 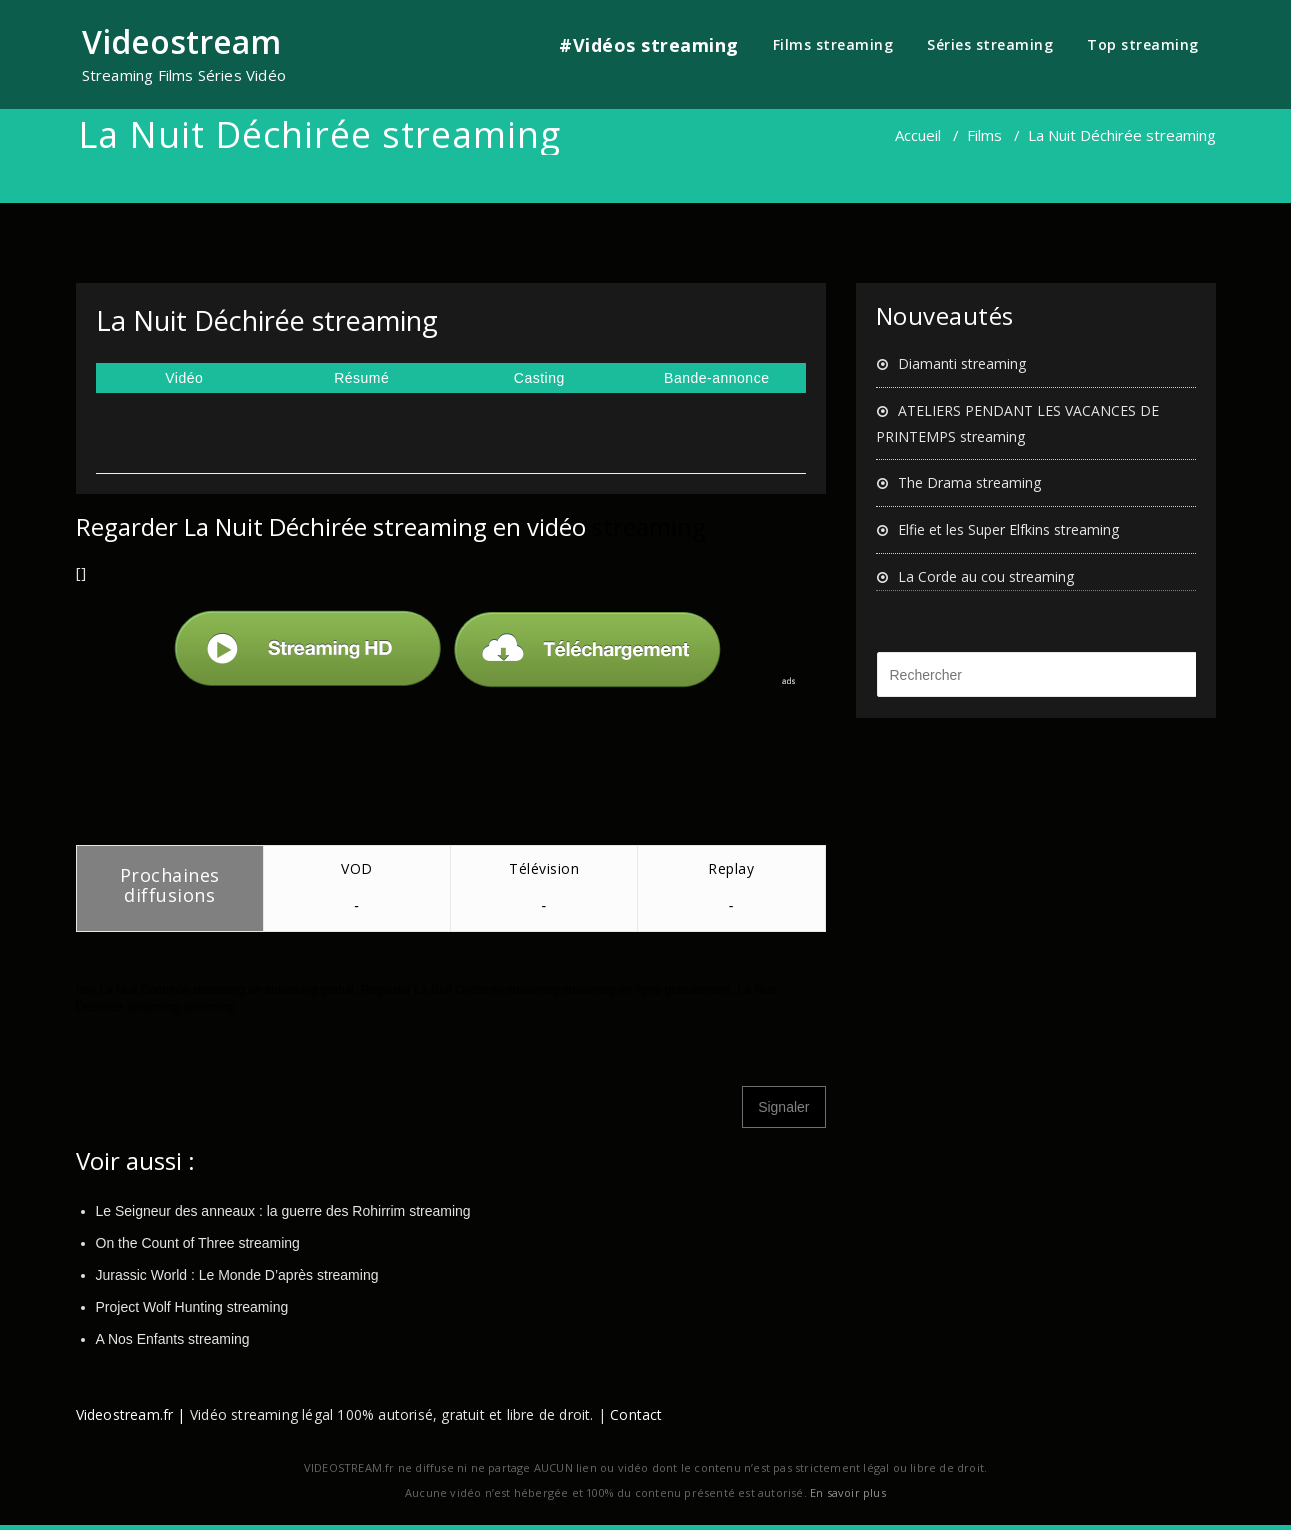 What do you see at coordinates (783, 1107) in the screenshot?
I see `Signaler` at bounding box center [783, 1107].